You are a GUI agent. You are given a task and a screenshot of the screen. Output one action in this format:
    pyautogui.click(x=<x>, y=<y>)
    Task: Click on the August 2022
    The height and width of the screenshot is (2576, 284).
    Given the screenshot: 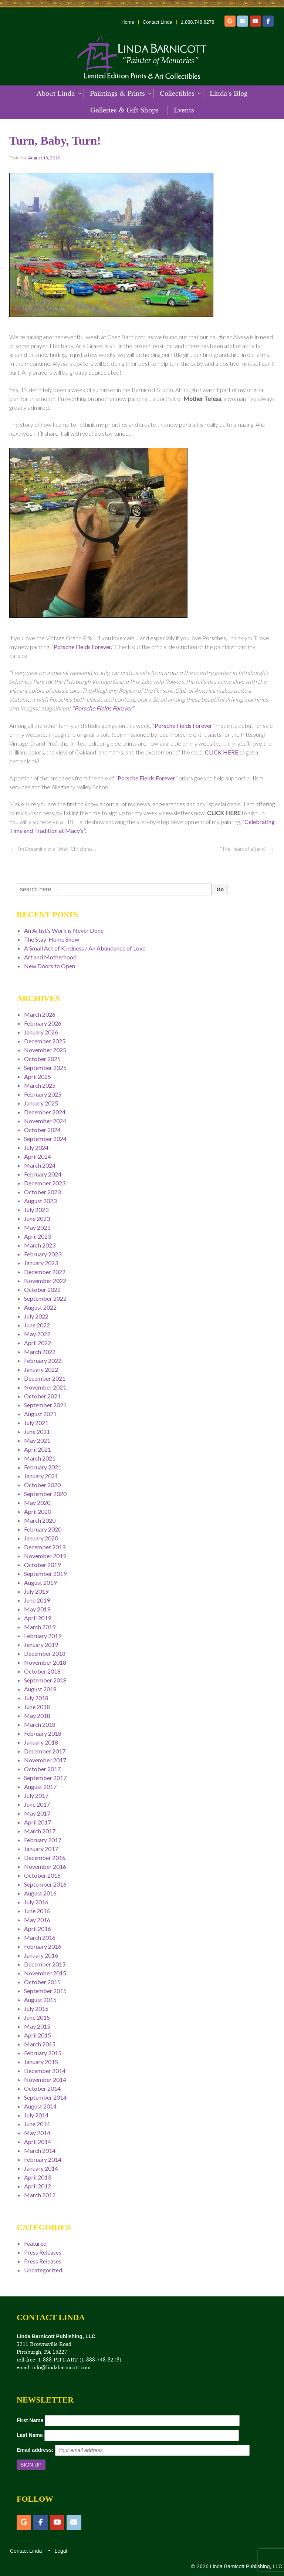 What is the action you would take?
    pyautogui.click(x=40, y=1307)
    